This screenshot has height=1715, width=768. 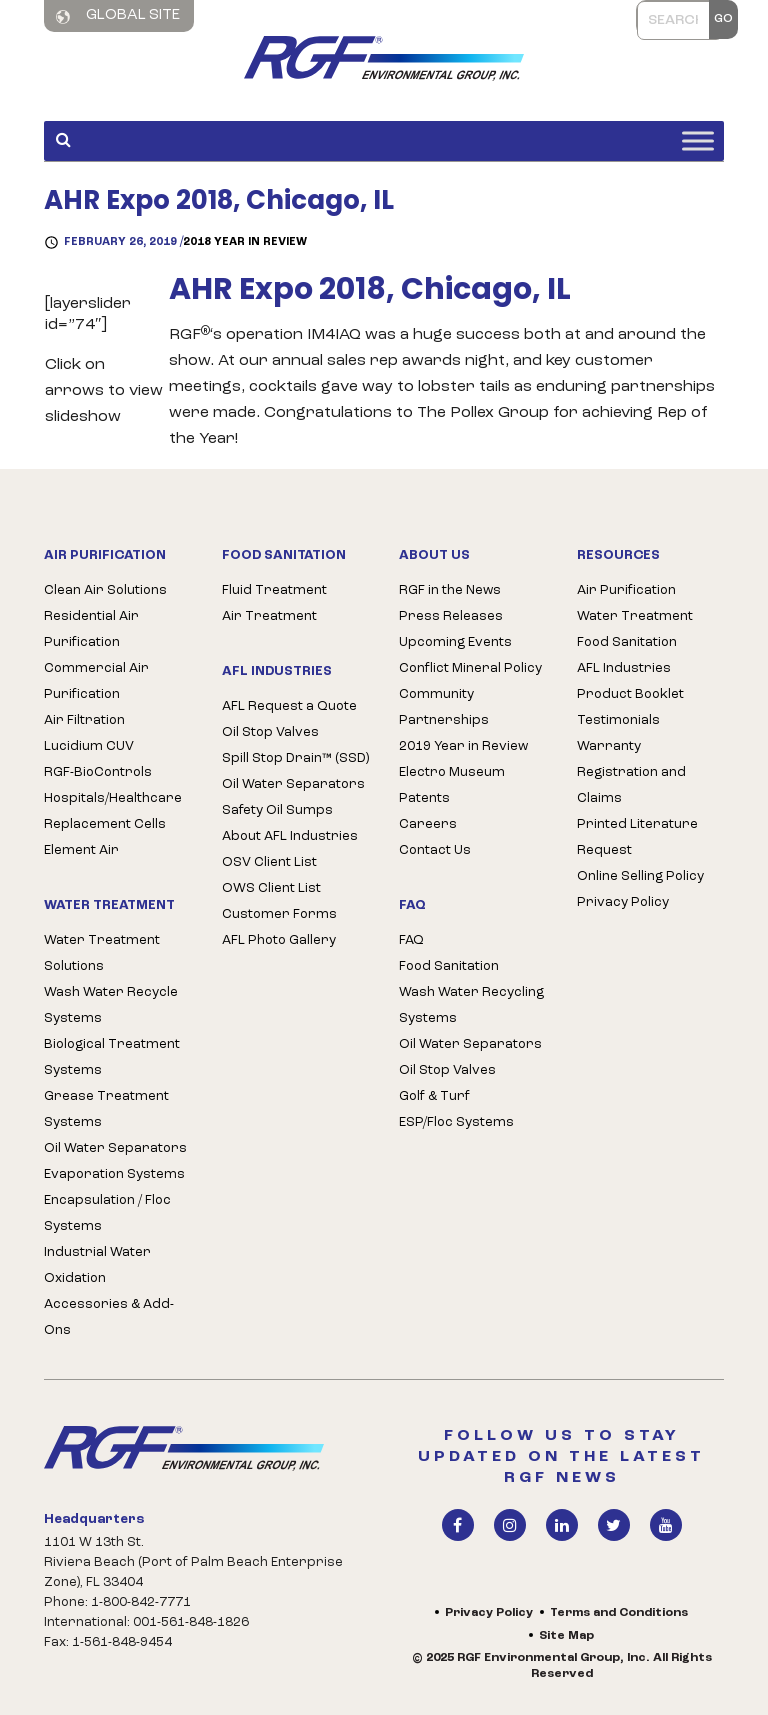 What do you see at coordinates (113, 785) in the screenshot?
I see `RGF-BioControls Hospitals/Healthcare` at bounding box center [113, 785].